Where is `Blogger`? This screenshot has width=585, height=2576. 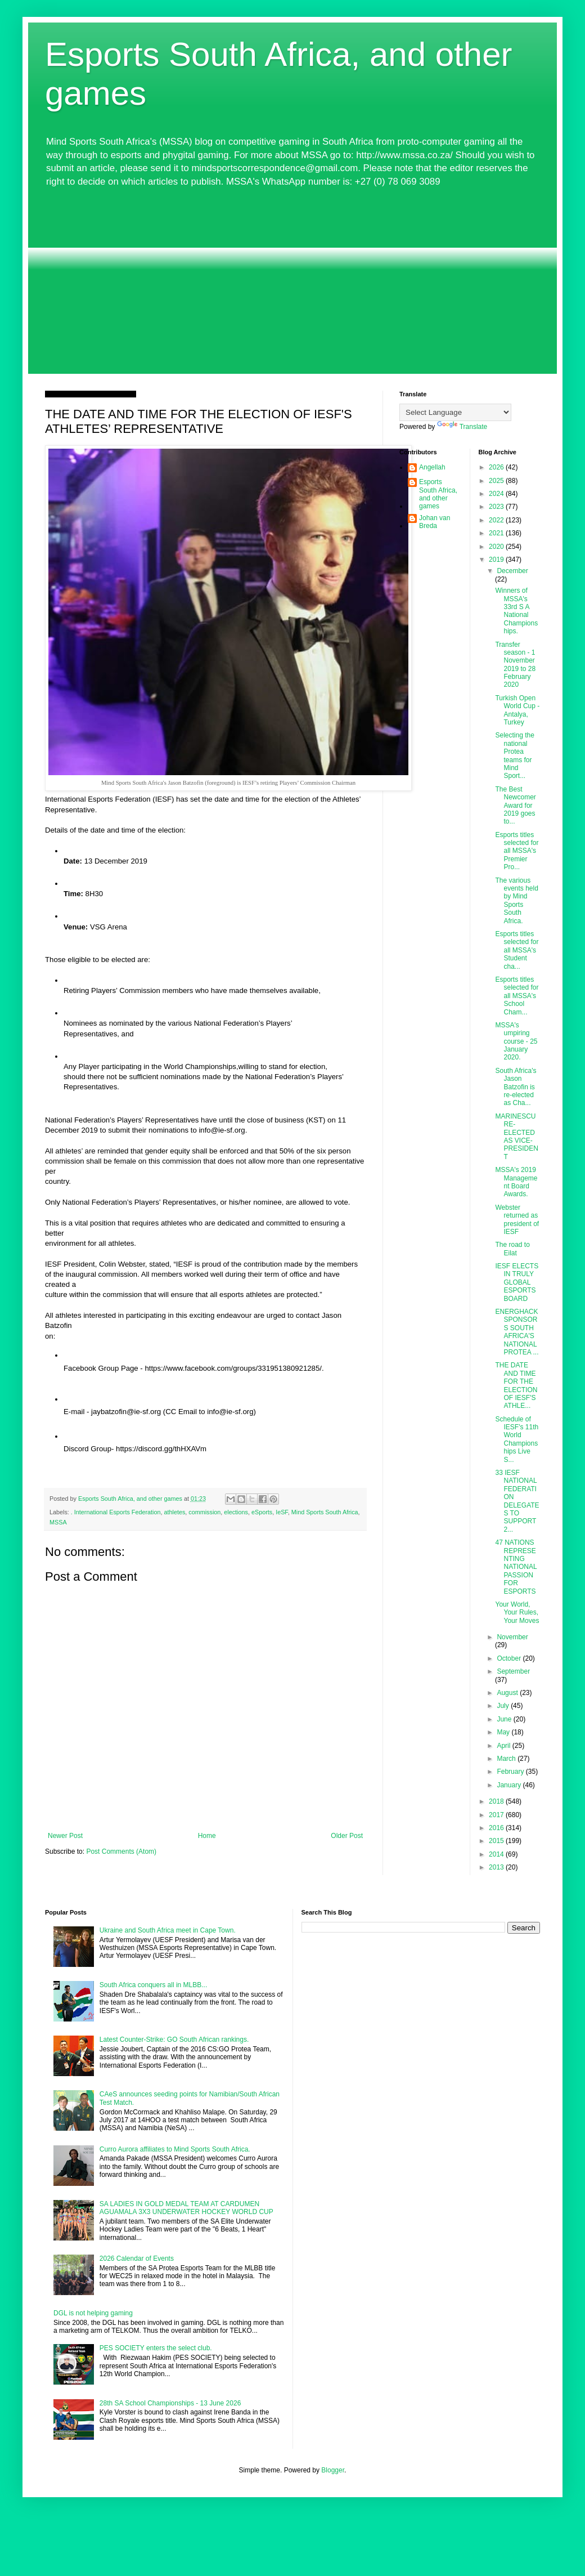 Blogger is located at coordinates (332, 2470).